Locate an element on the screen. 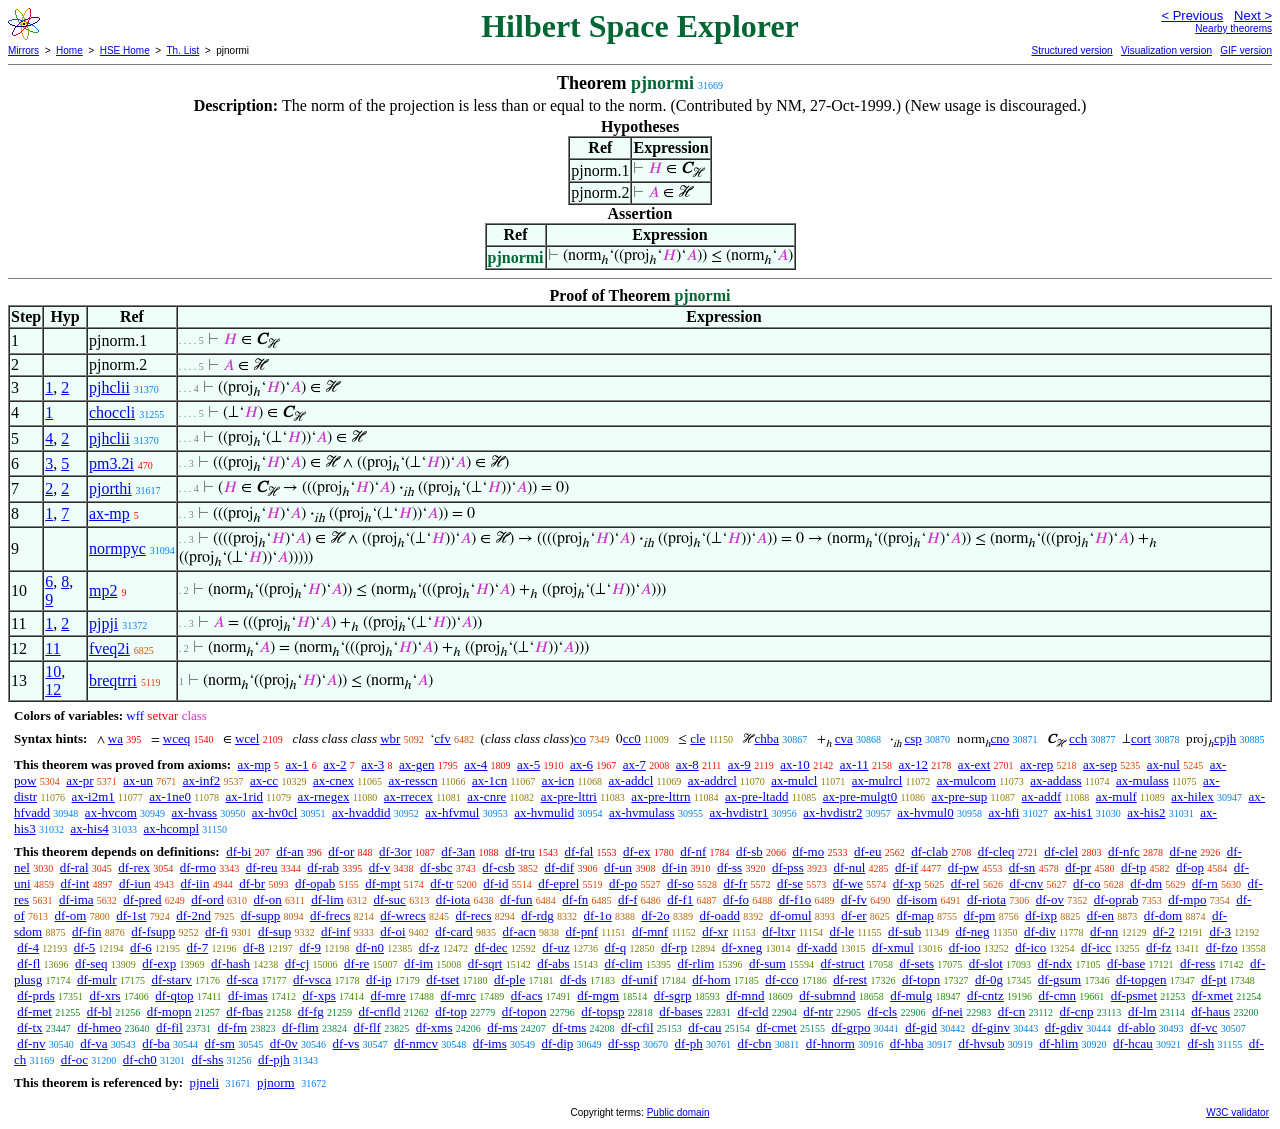  ax-pre-ltadd is located at coordinates (757, 796).